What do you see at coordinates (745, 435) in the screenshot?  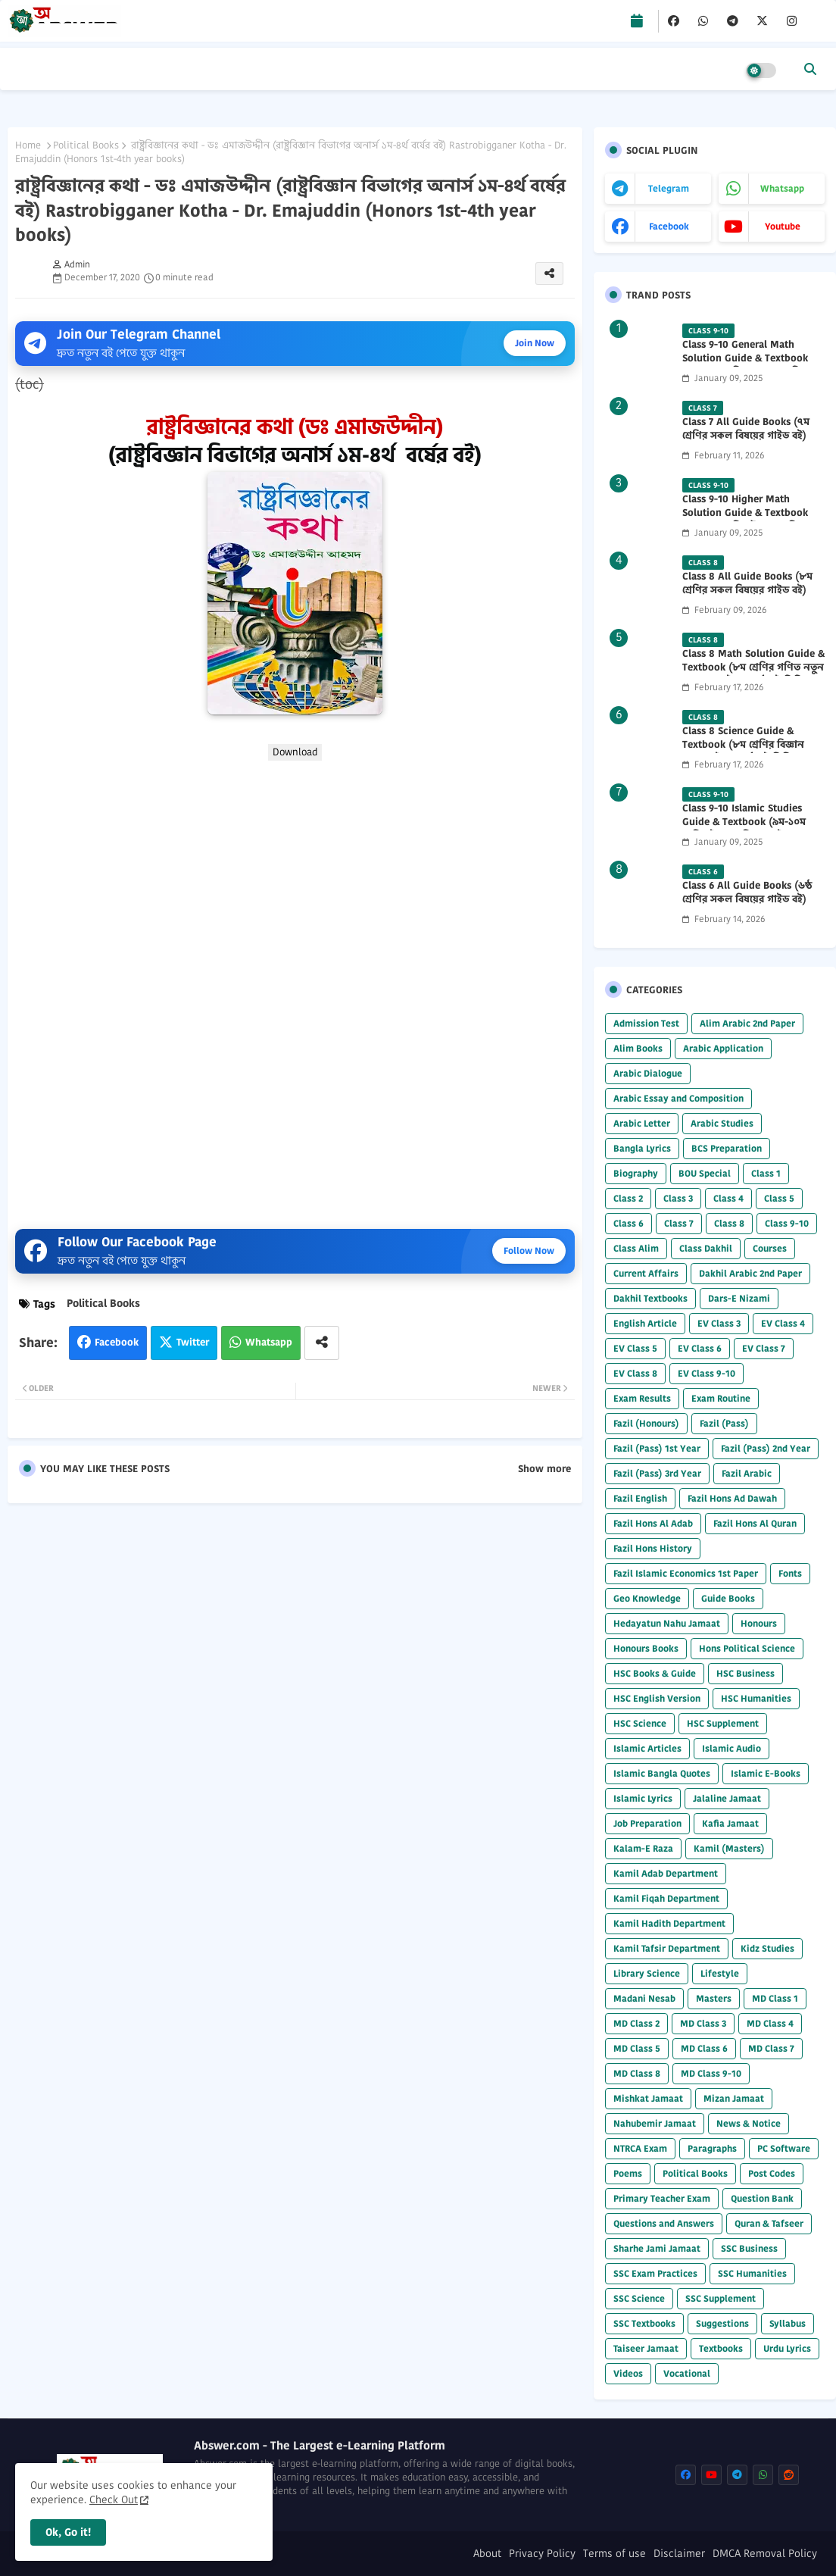 I see `Class 7 All Guide Books (৭ম শ্রেণির সকল বিষয়ের গাইড বই) 2026 PDF` at bounding box center [745, 435].